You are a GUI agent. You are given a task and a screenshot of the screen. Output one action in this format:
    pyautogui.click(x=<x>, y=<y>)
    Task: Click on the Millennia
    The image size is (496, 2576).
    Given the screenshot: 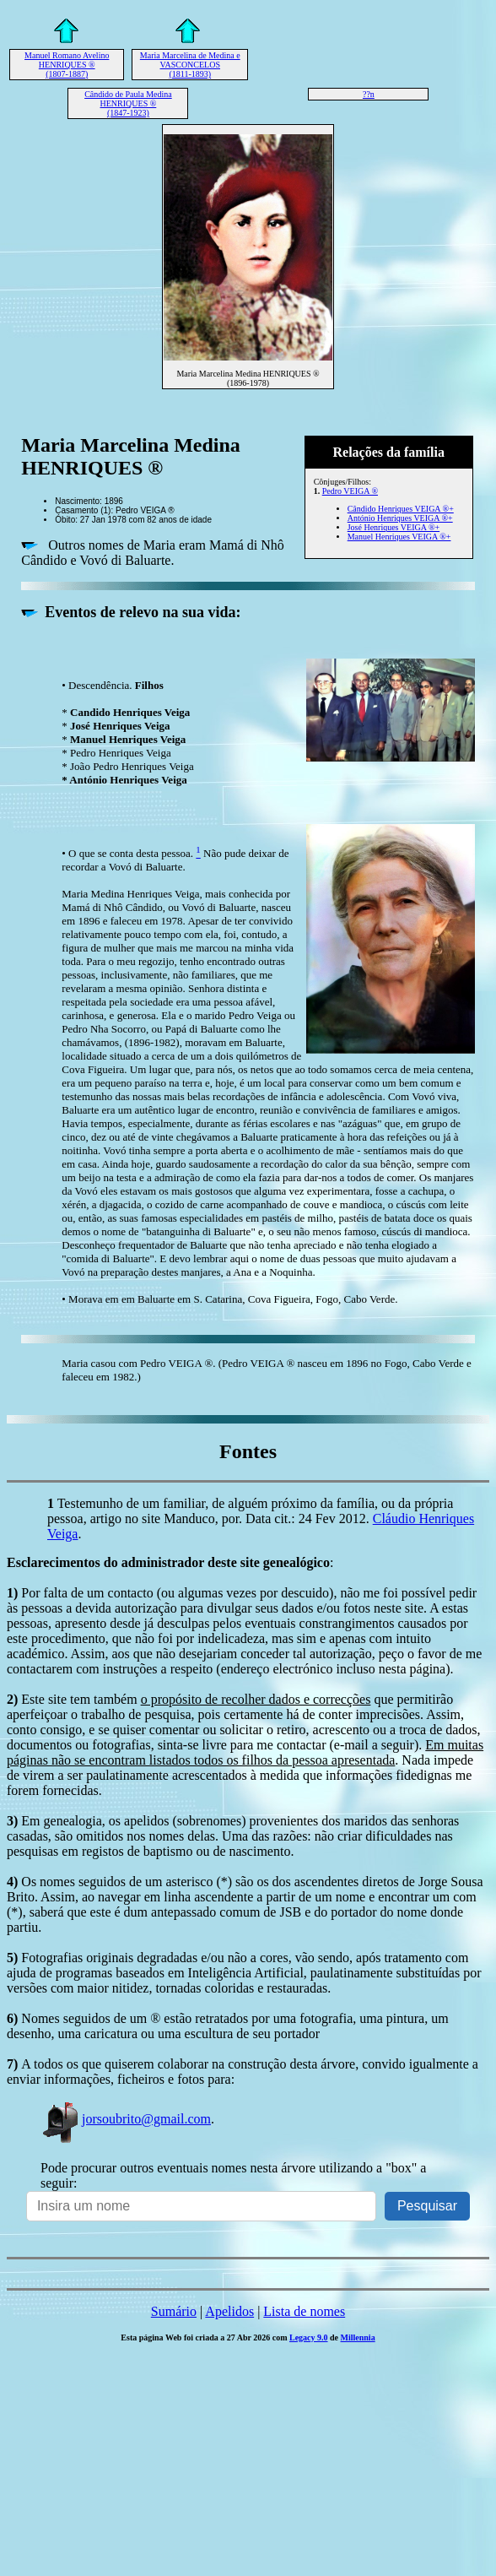 What is the action you would take?
    pyautogui.click(x=358, y=2337)
    